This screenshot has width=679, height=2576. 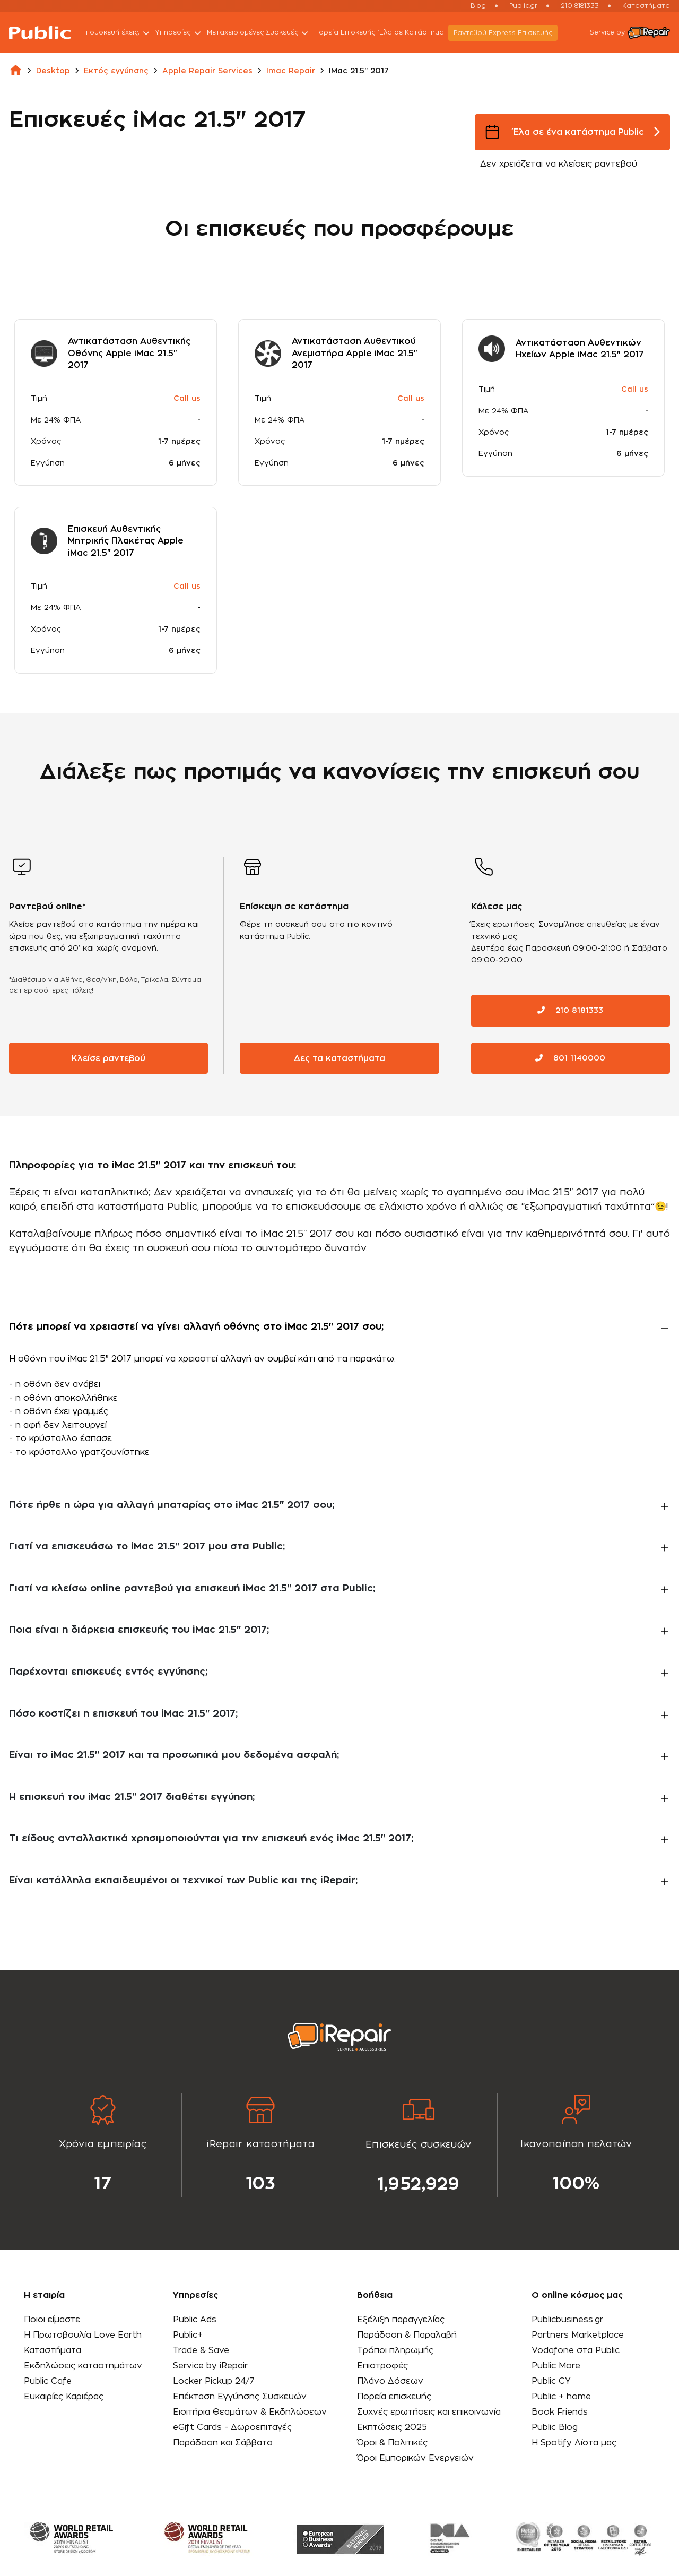 What do you see at coordinates (428, 2411) in the screenshot?
I see `Συχνές ερωτήσεις και επικοινωνία` at bounding box center [428, 2411].